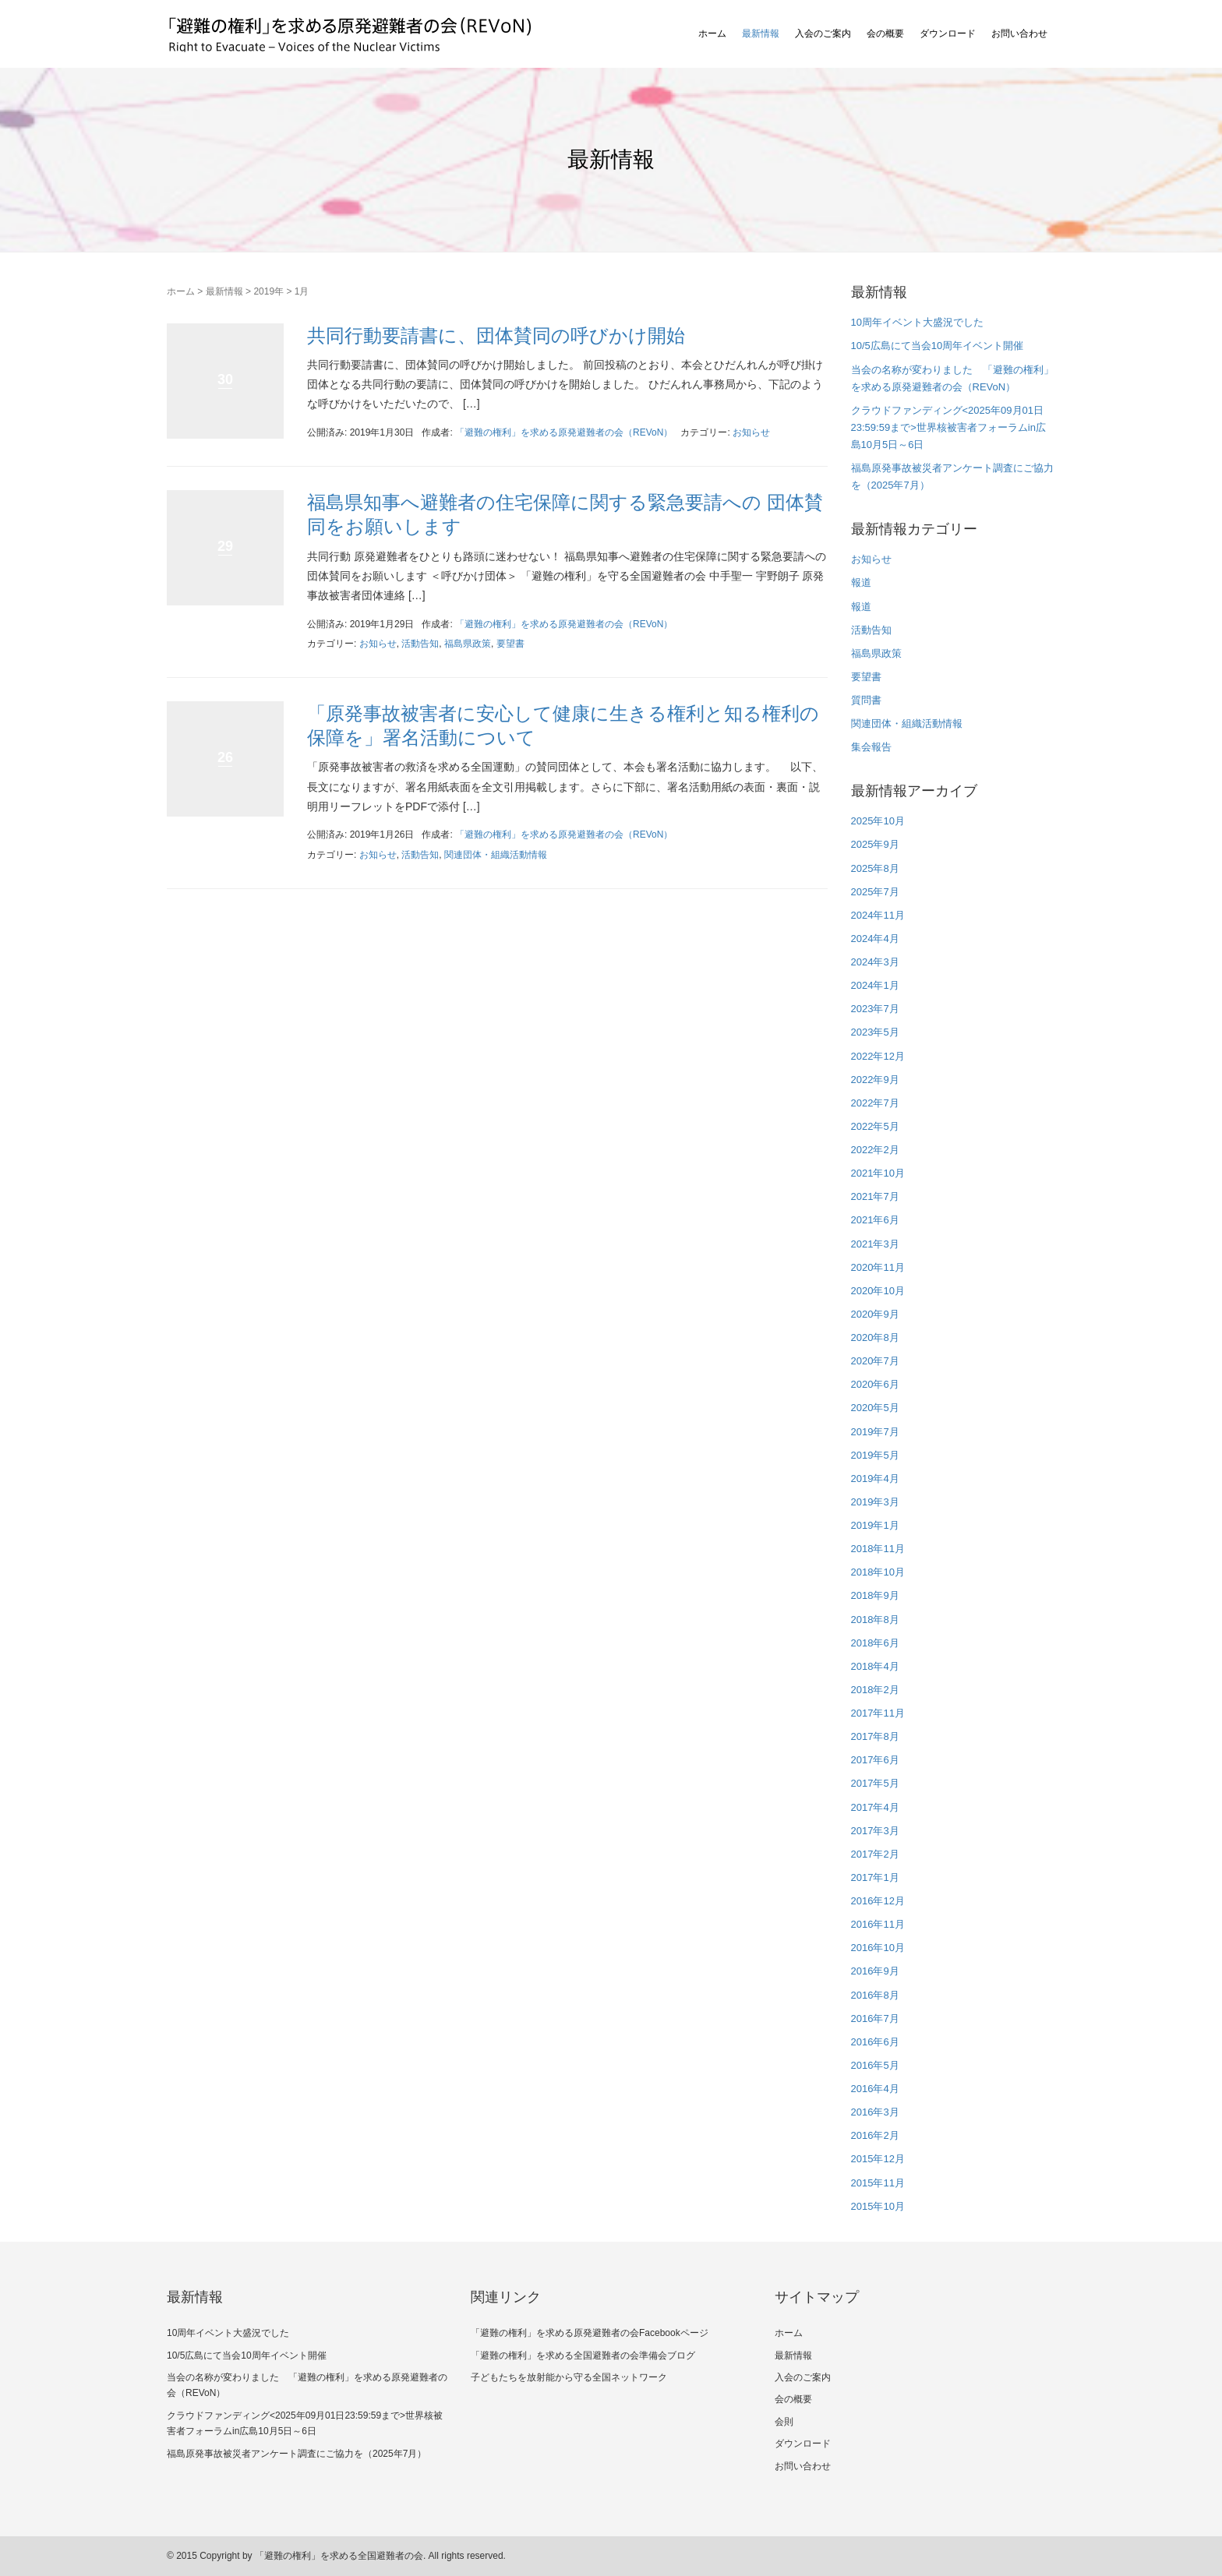 This screenshot has width=1222, height=2576. What do you see at coordinates (878, 1901) in the screenshot?
I see `2016年12月` at bounding box center [878, 1901].